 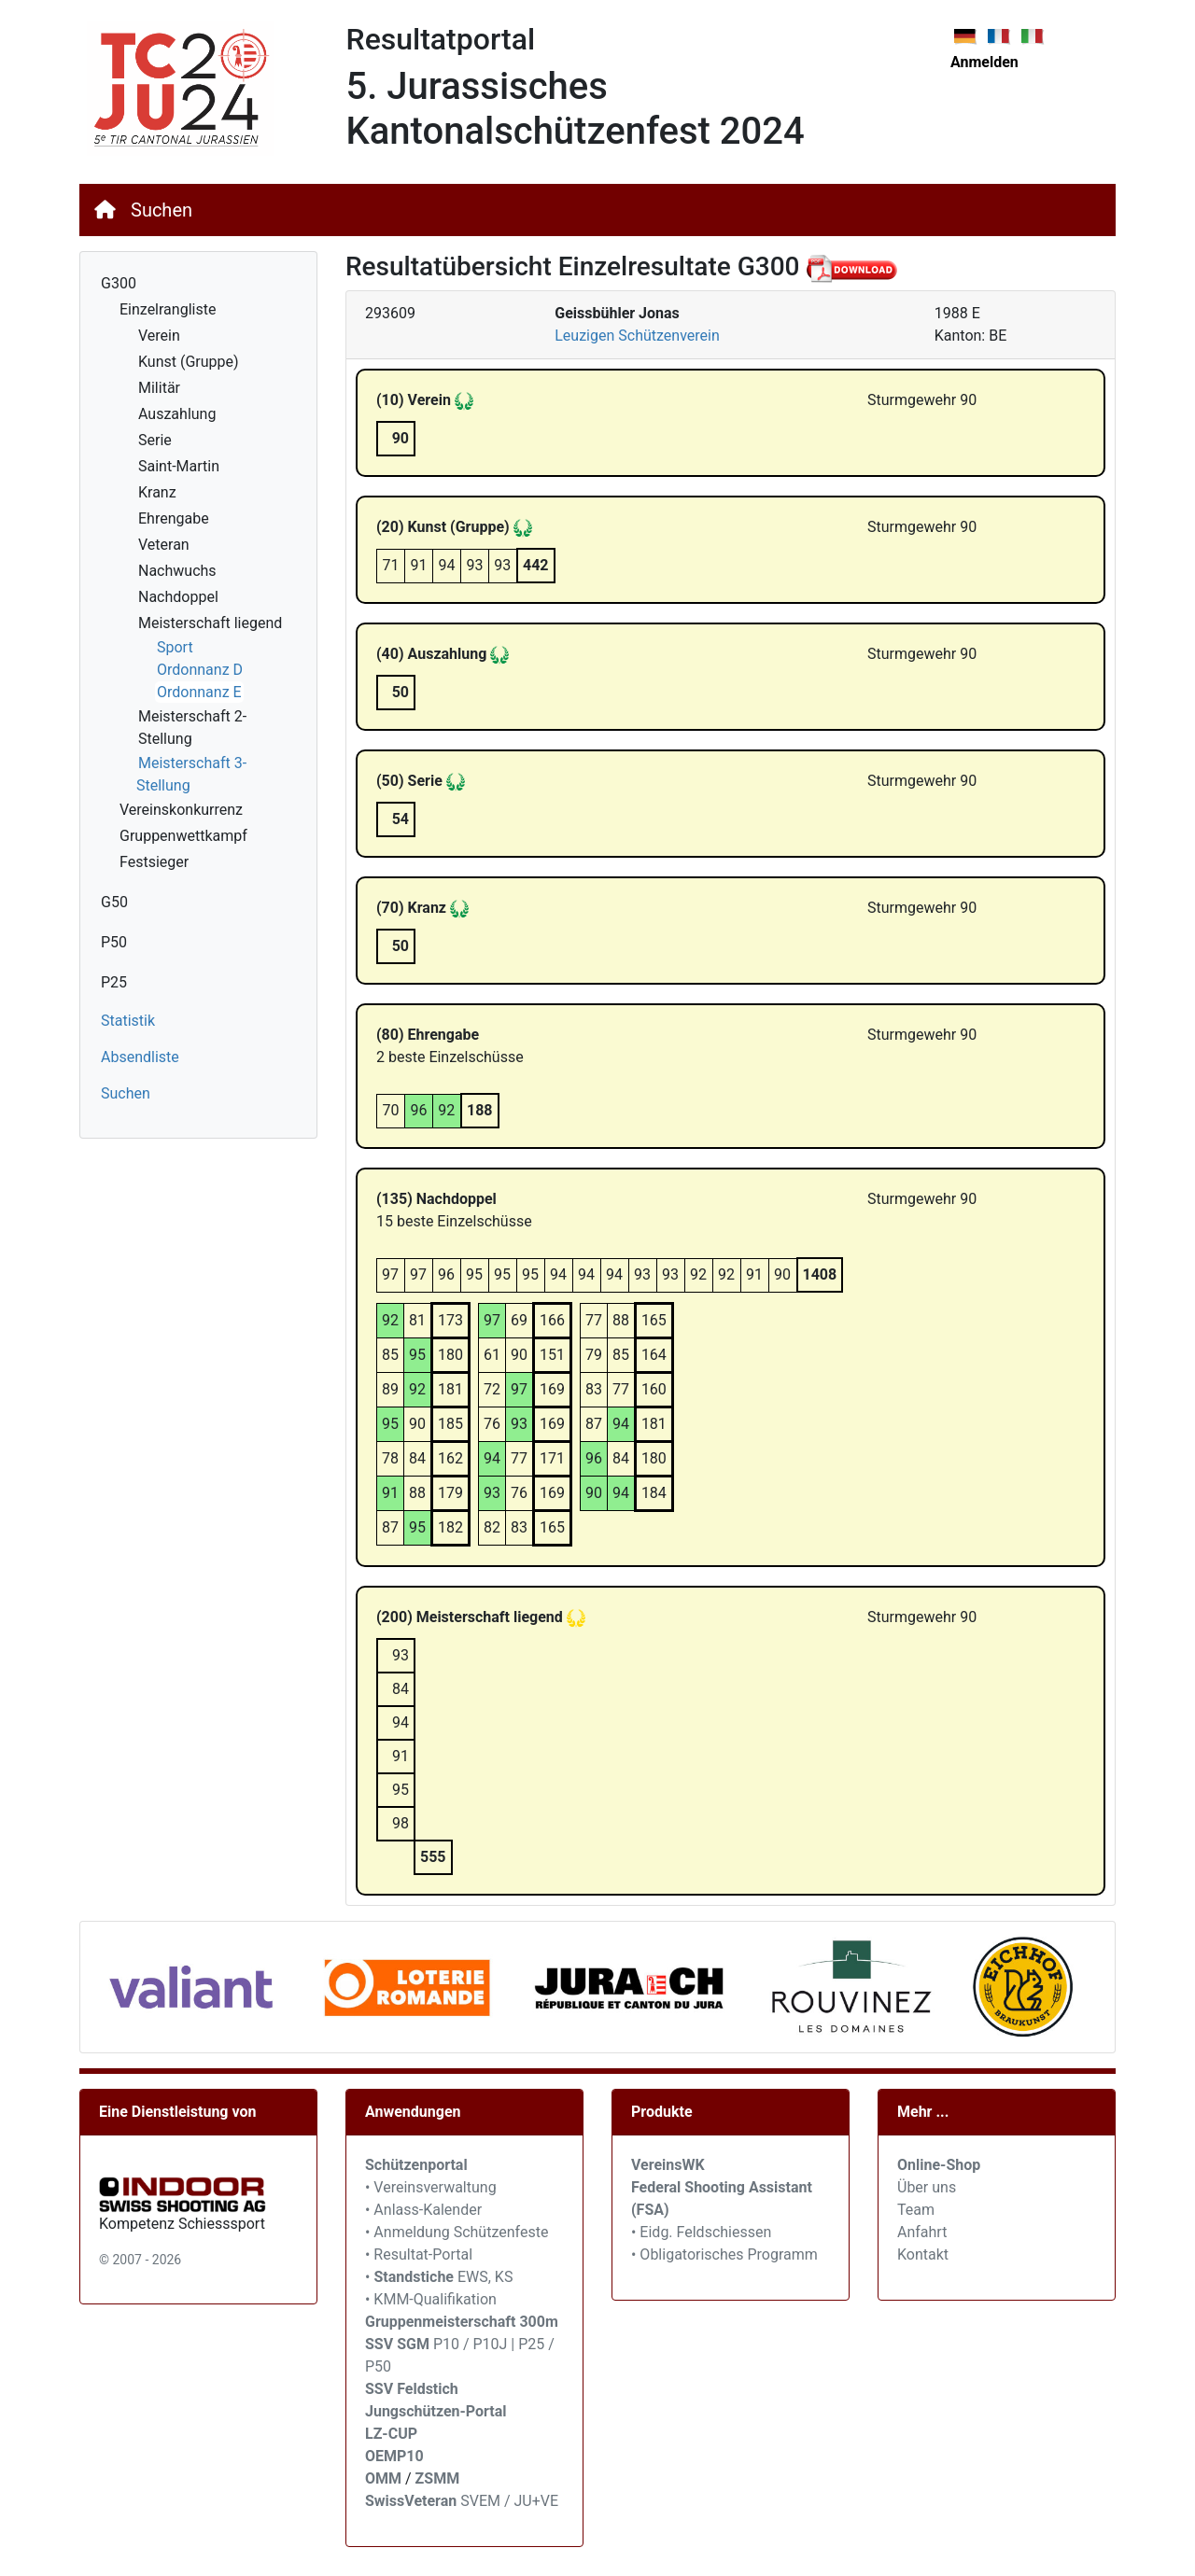 What do you see at coordinates (984, 62) in the screenshot?
I see `Anmelden` at bounding box center [984, 62].